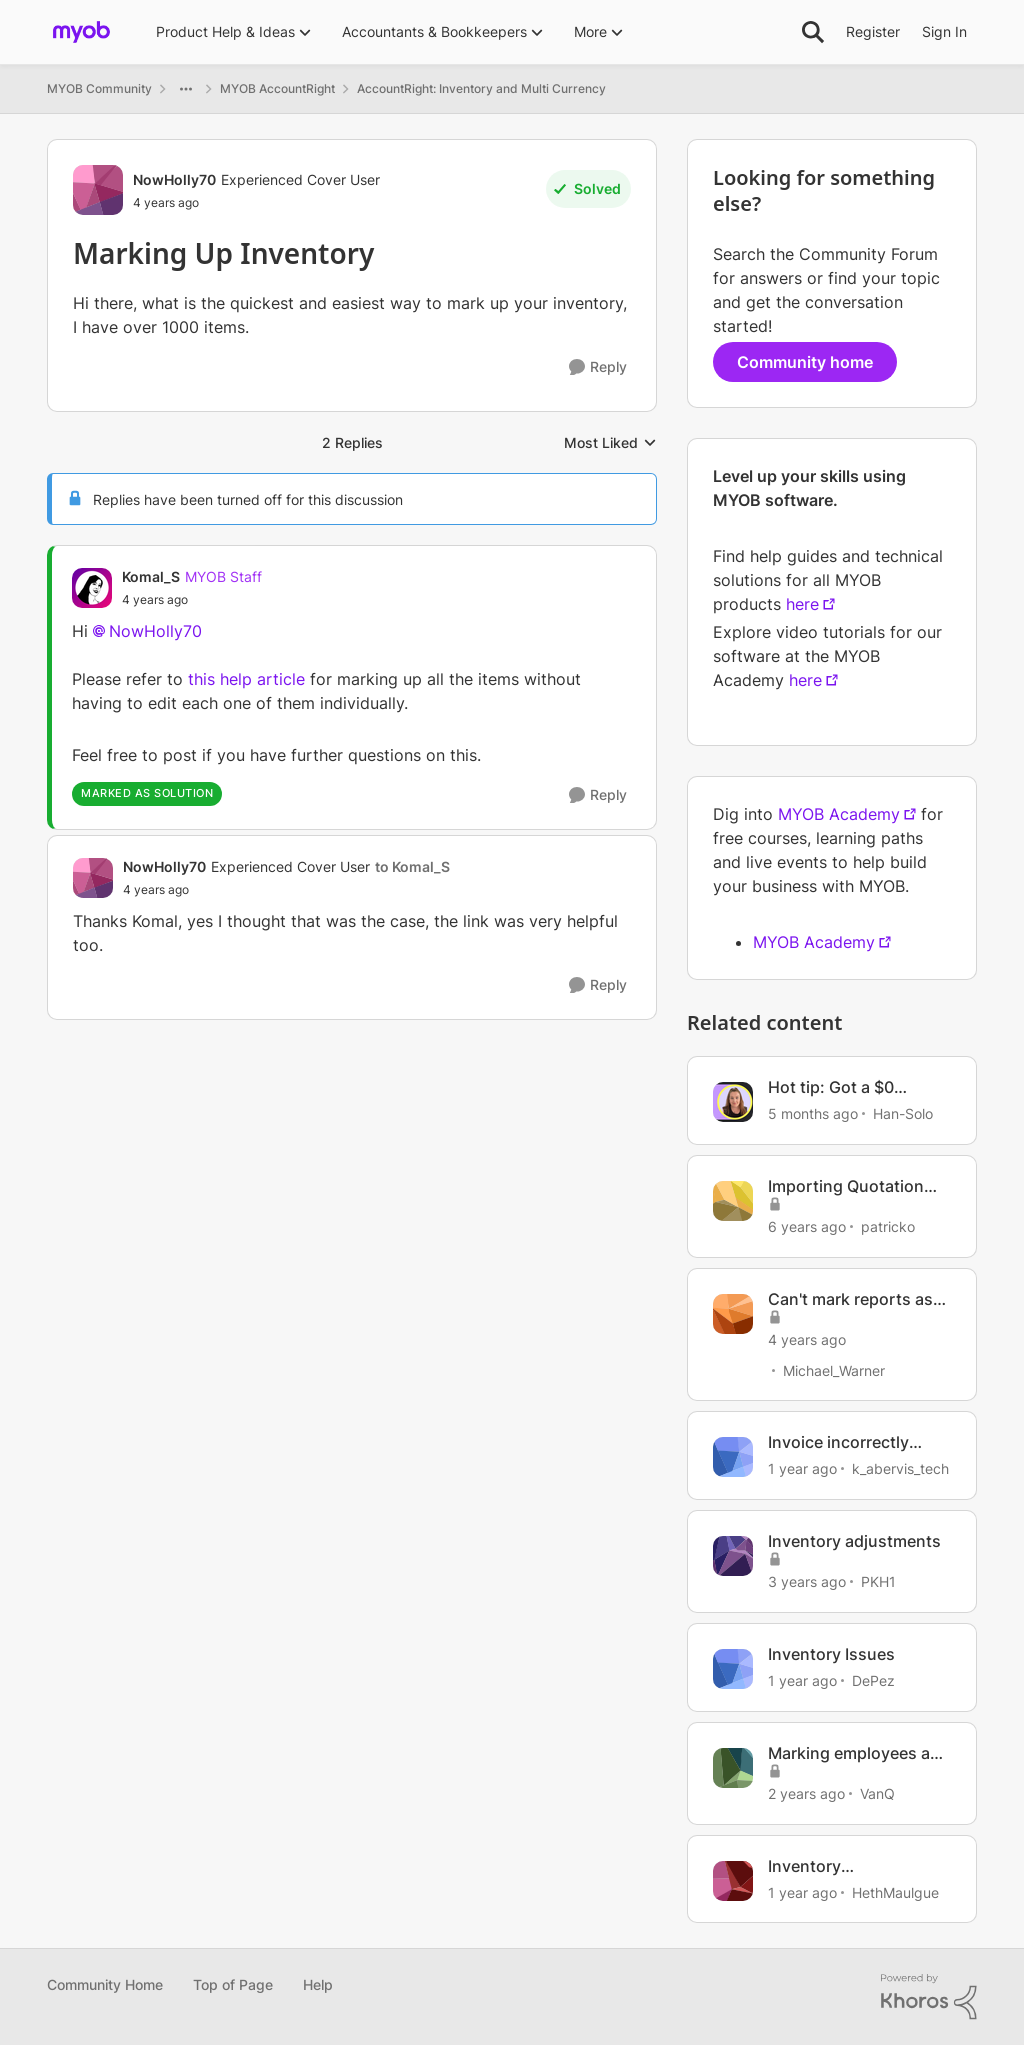 The height and width of the screenshot is (2045, 1024). What do you see at coordinates (805, 362) in the screenshot?
I see `Community home` at bounding box center [805, 362].